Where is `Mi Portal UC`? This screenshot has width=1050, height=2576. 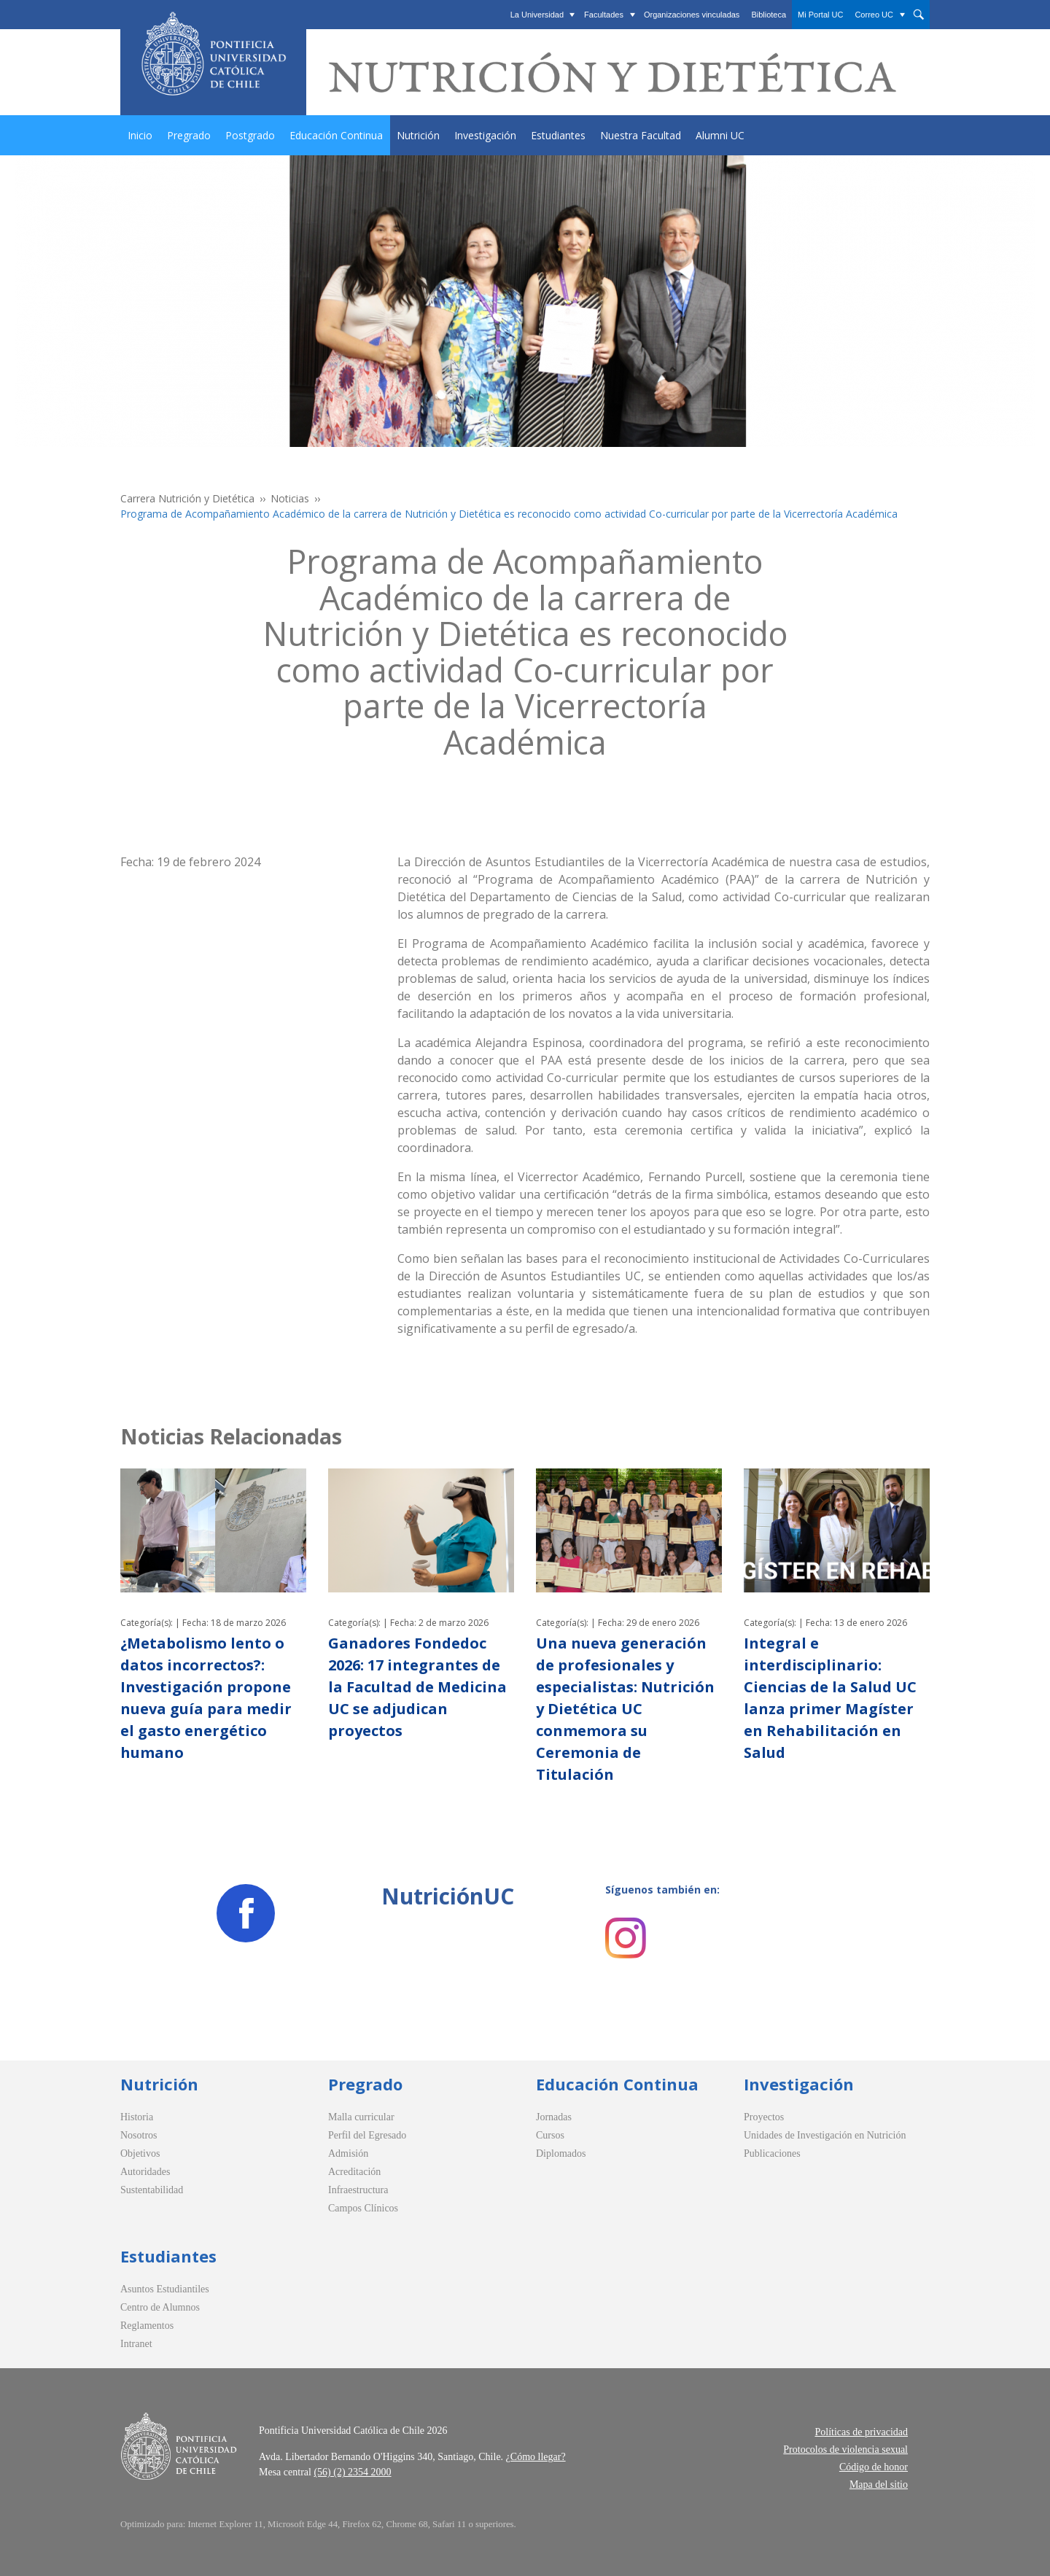 Mi Portal UC is located at coordinates (820, 14).